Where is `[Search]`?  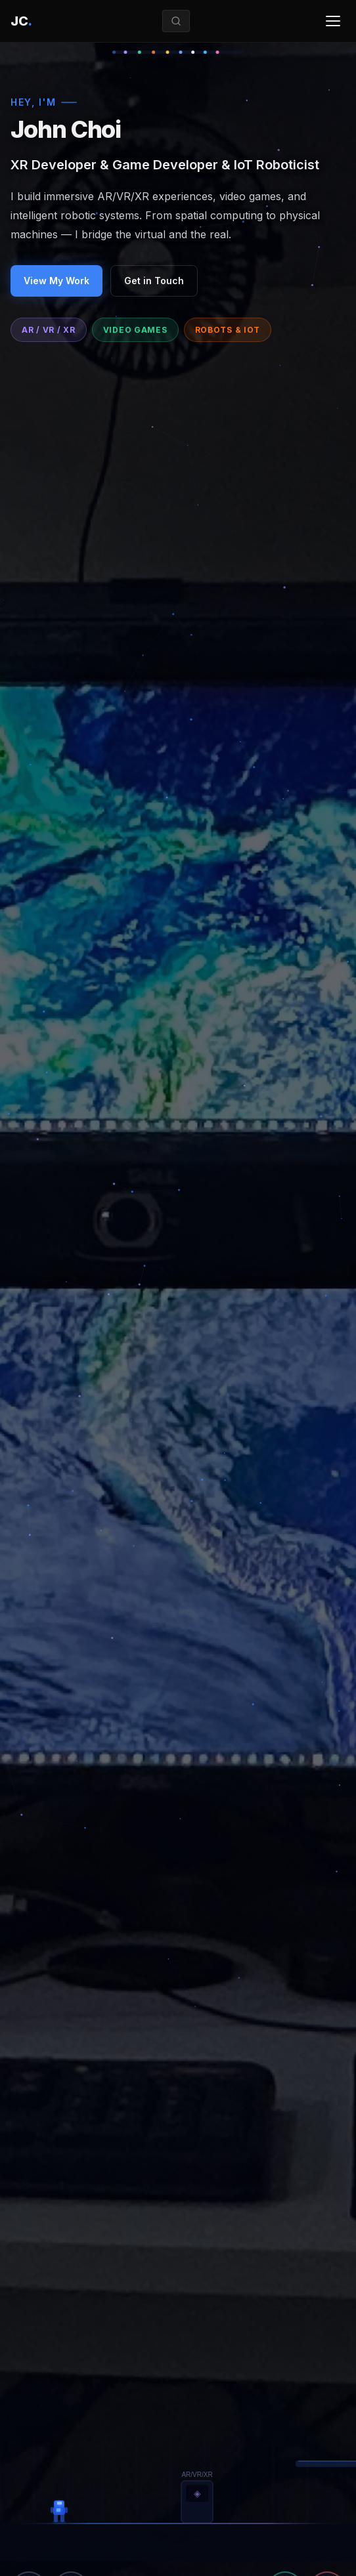 [Search] is located at coordinates (176, 21).